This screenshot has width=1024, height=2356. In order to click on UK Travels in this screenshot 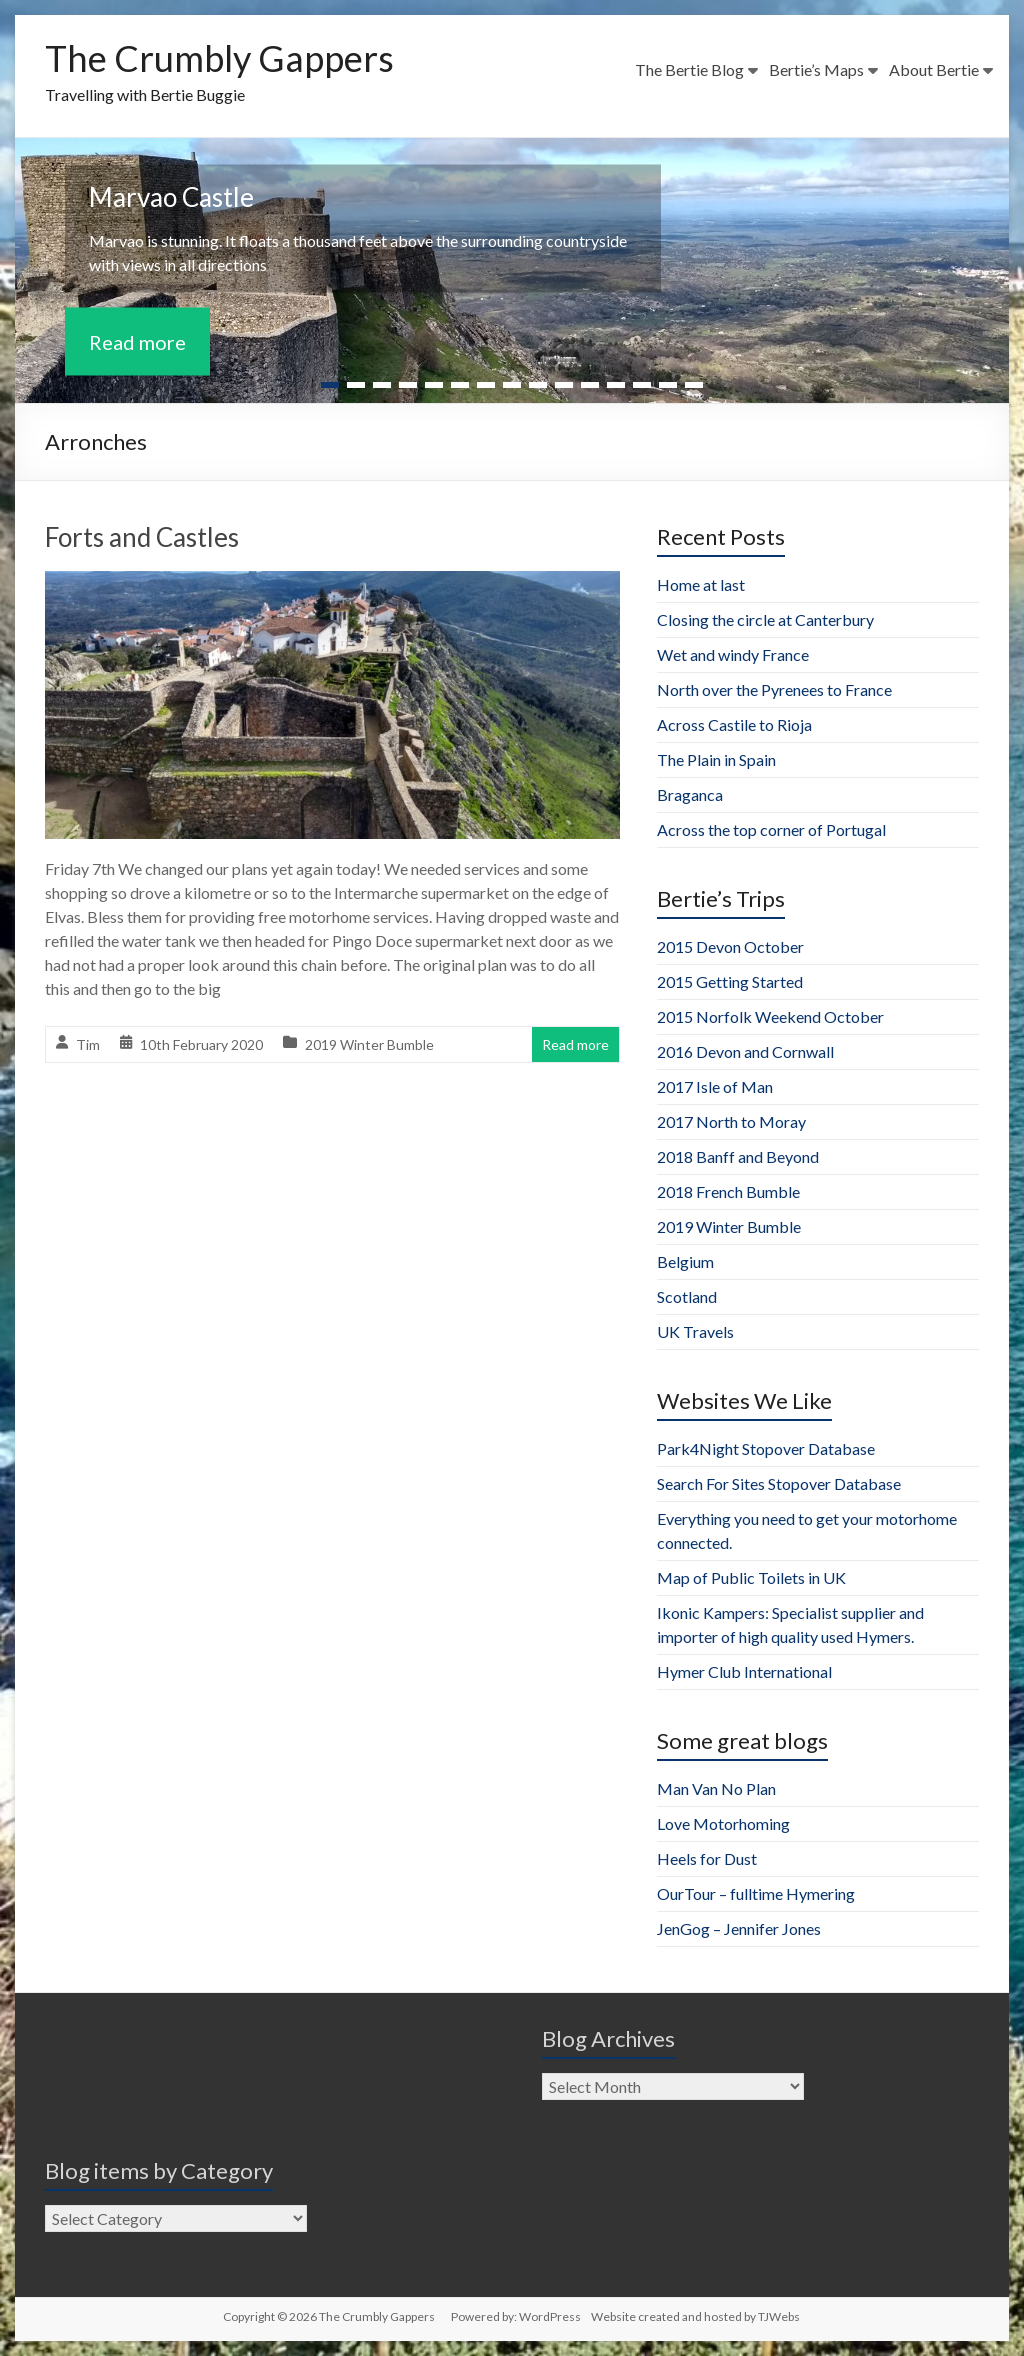, I will do `click(695, 1331)`.